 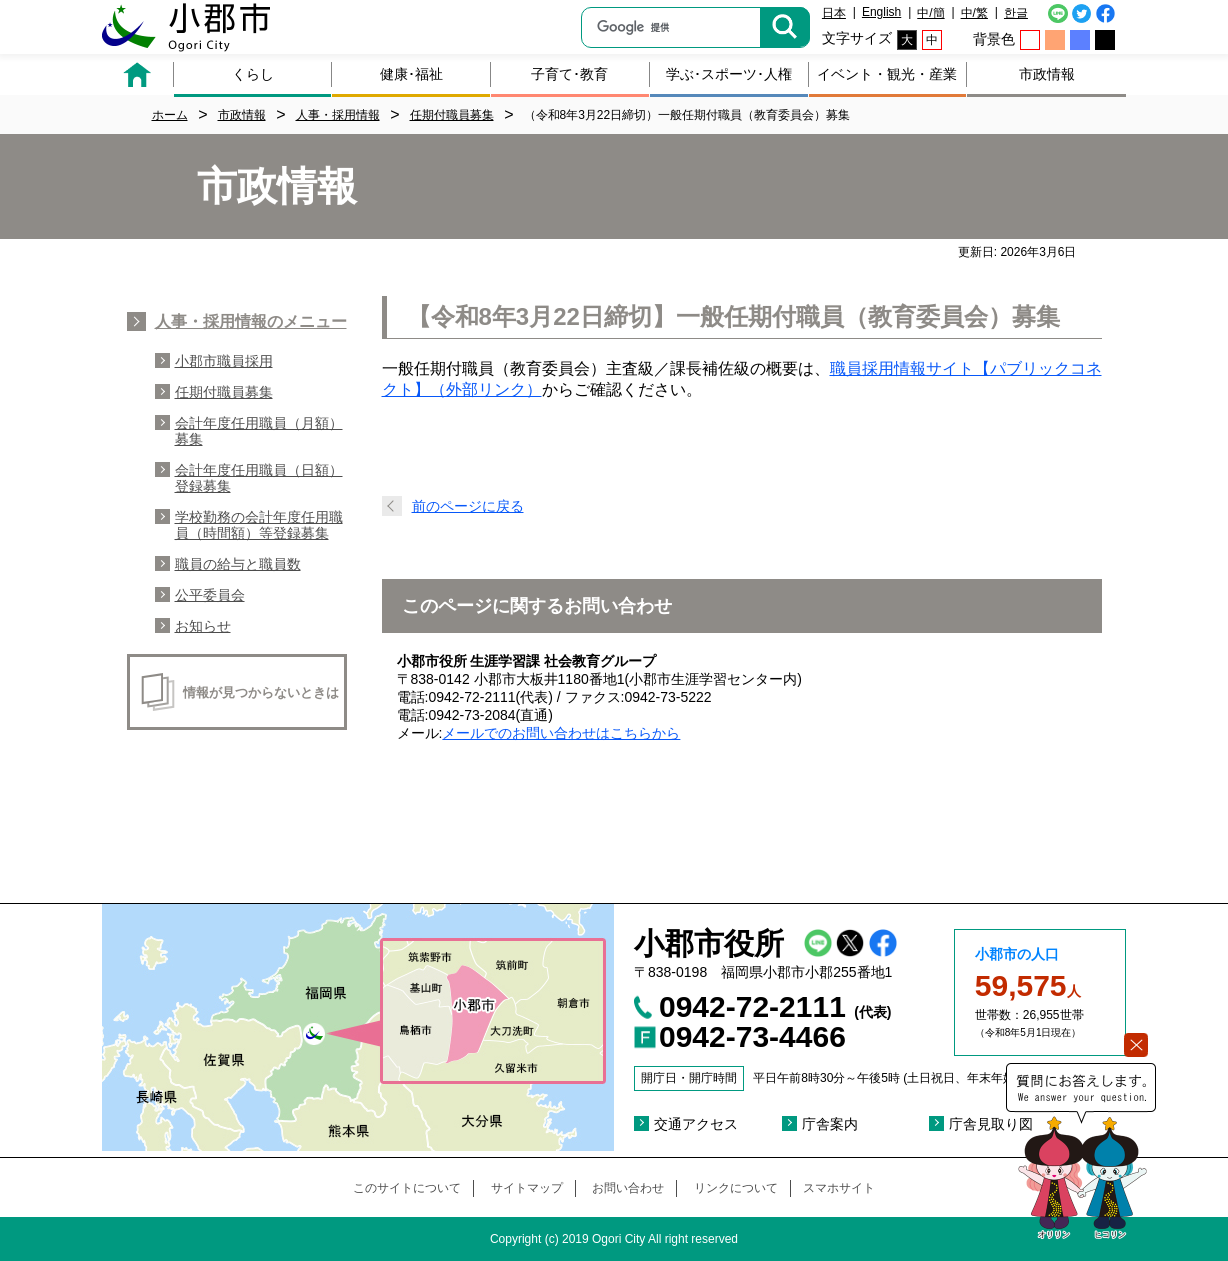 What do you see at coordinates (253, 74) in the screenshot?
I see `くらし` at bounding box center [253, 74].